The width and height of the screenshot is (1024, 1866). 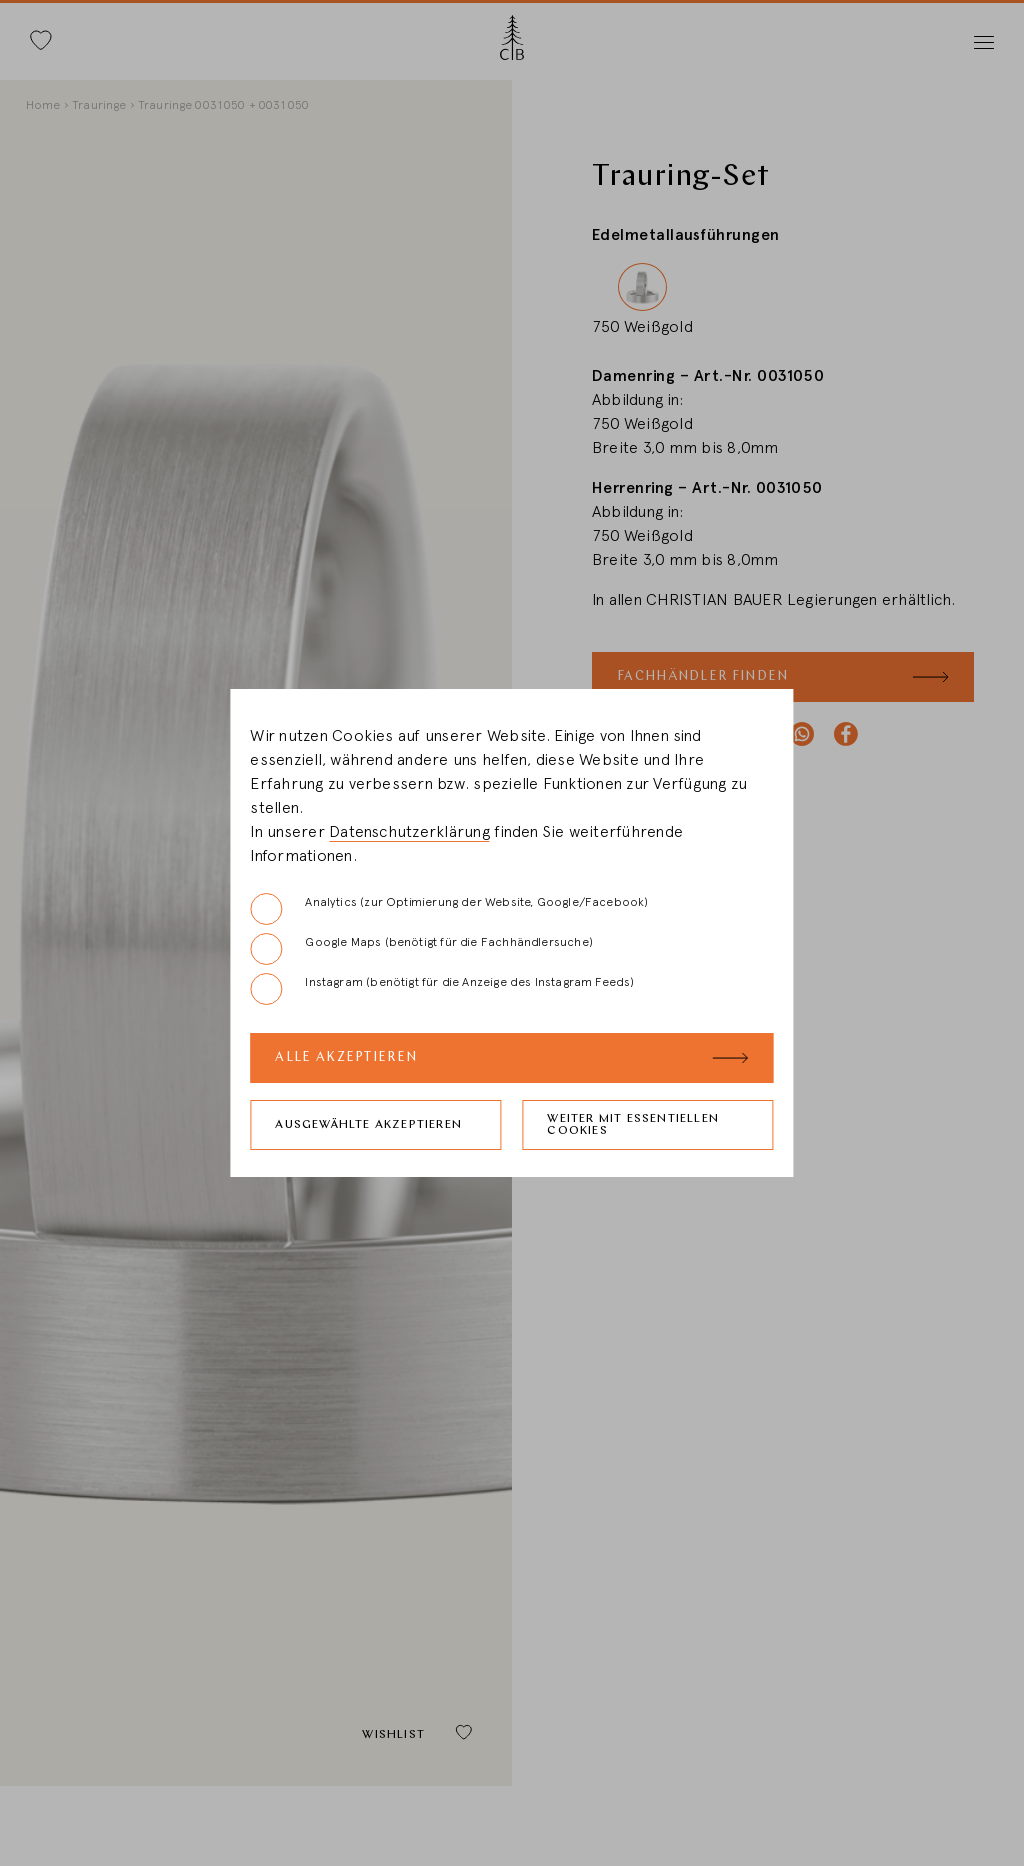 I want to click on Ausgewählte akzeptieren, so click(x=368, y=1125).